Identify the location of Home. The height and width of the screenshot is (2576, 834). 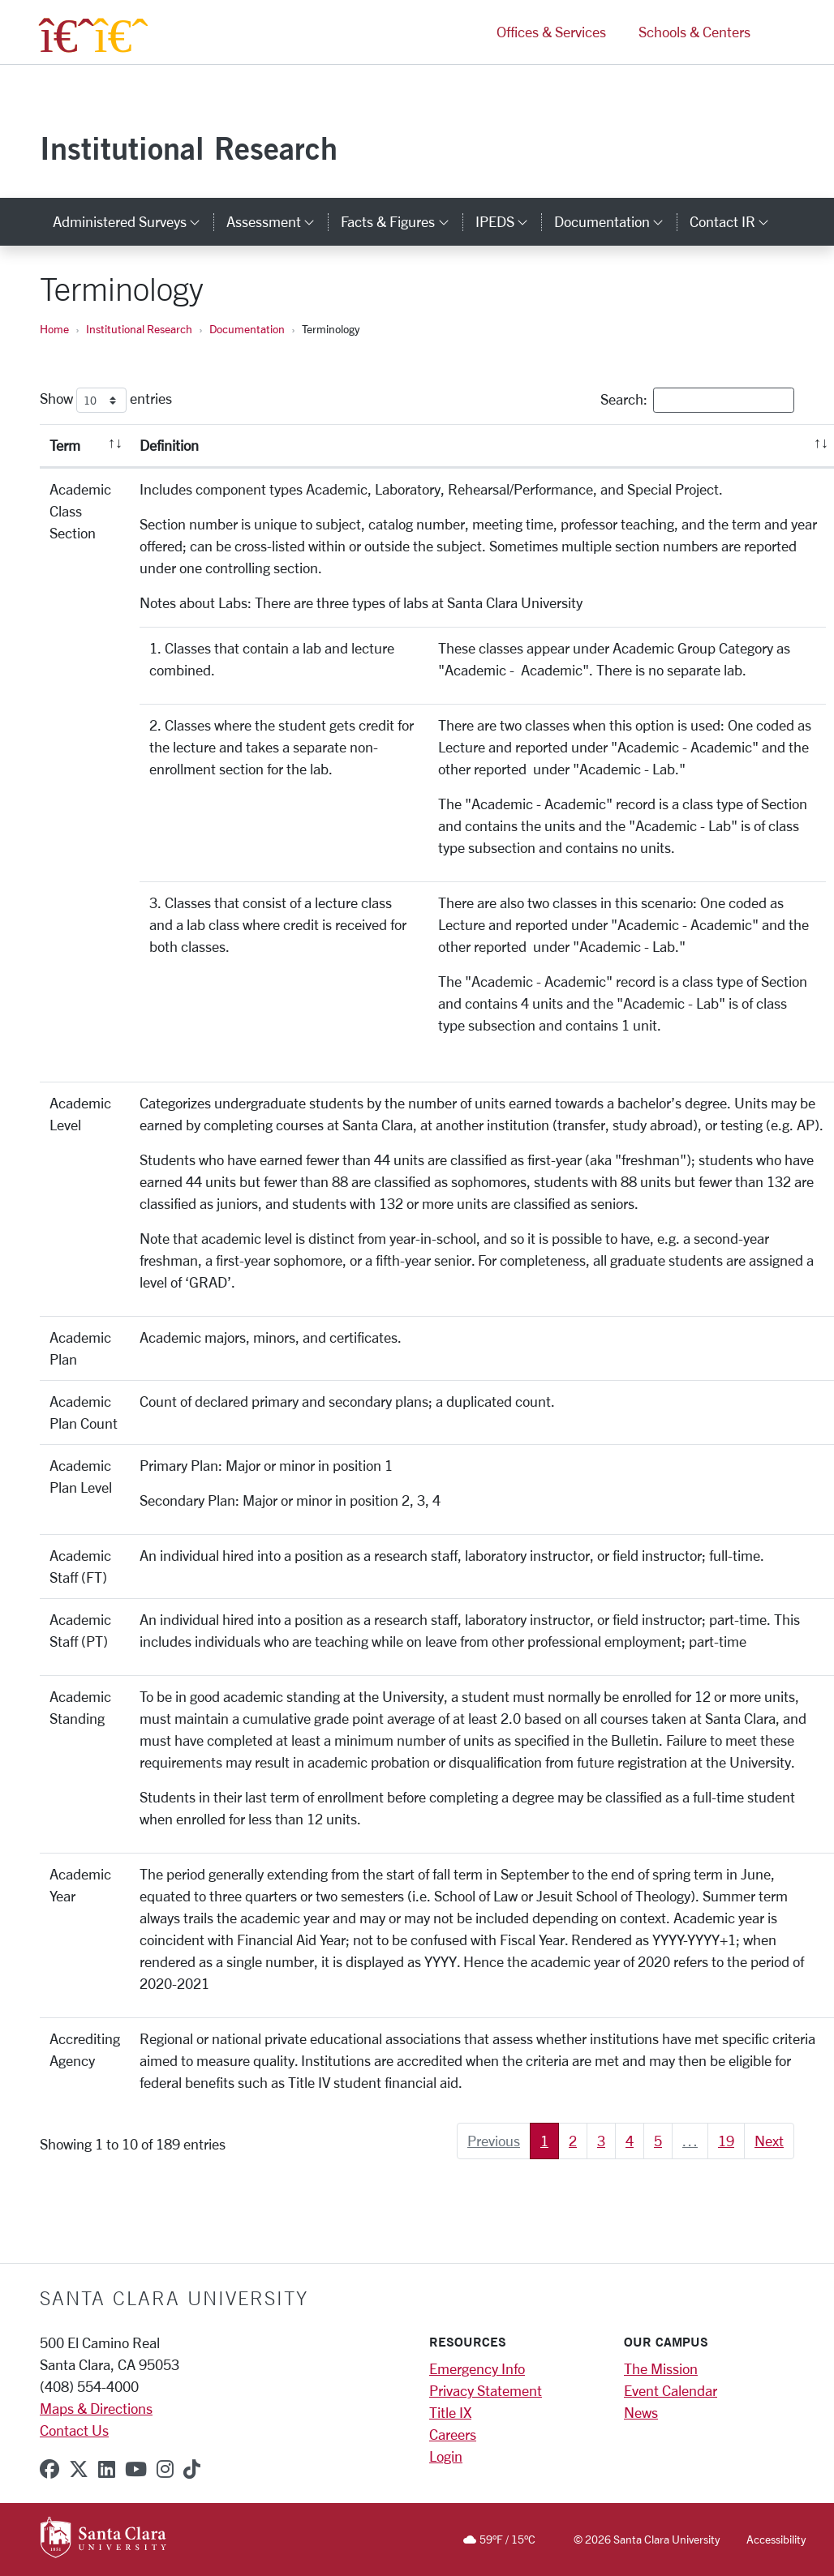
(54, 329).